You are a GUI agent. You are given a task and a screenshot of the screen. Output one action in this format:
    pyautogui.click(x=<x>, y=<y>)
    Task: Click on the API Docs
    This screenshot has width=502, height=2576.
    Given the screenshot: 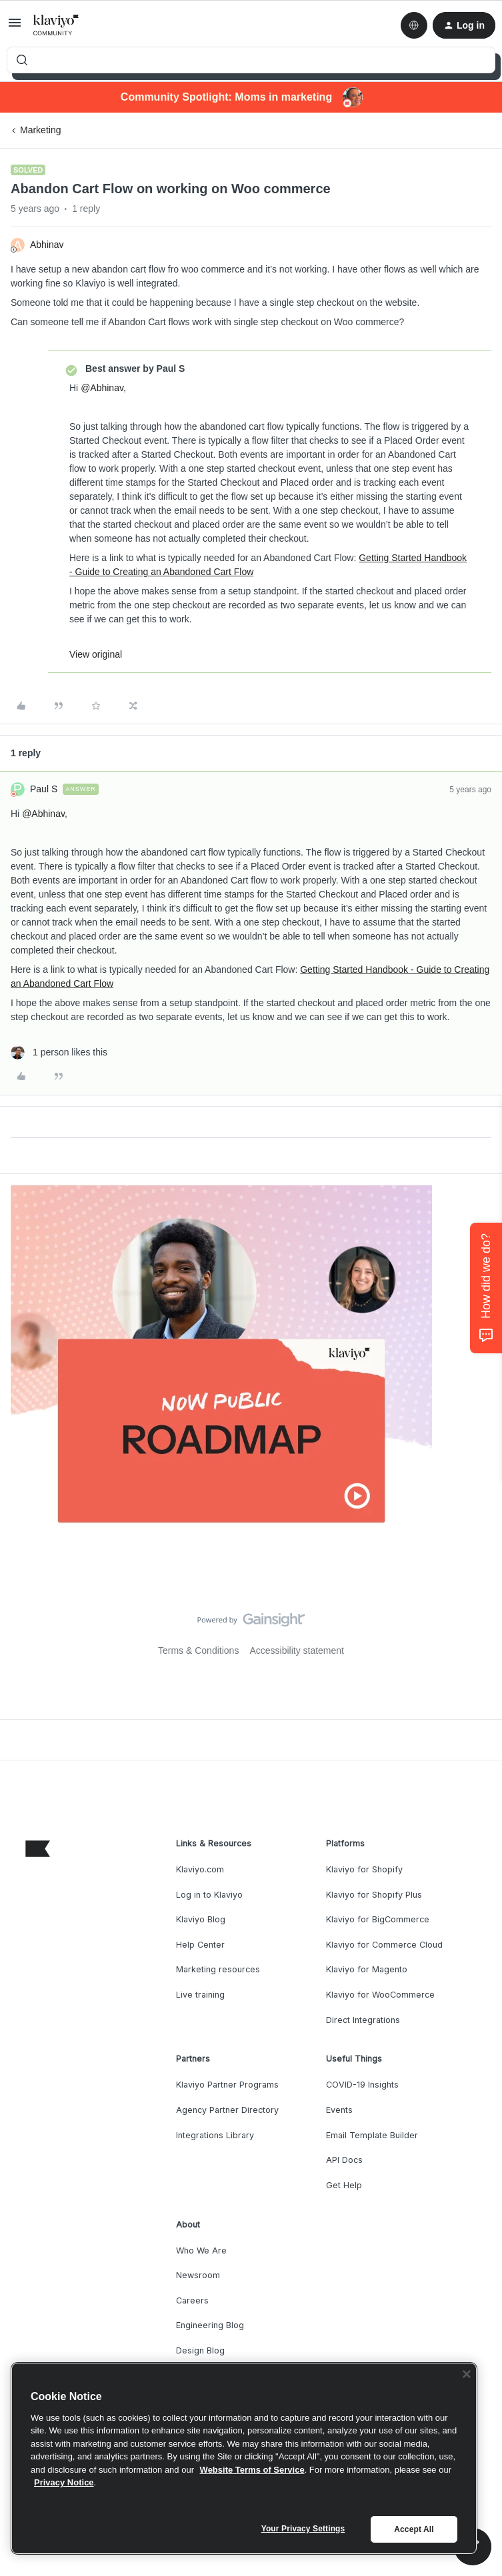 What is the action you would take?
    pyautogui.click(x=344, y=2160)
    